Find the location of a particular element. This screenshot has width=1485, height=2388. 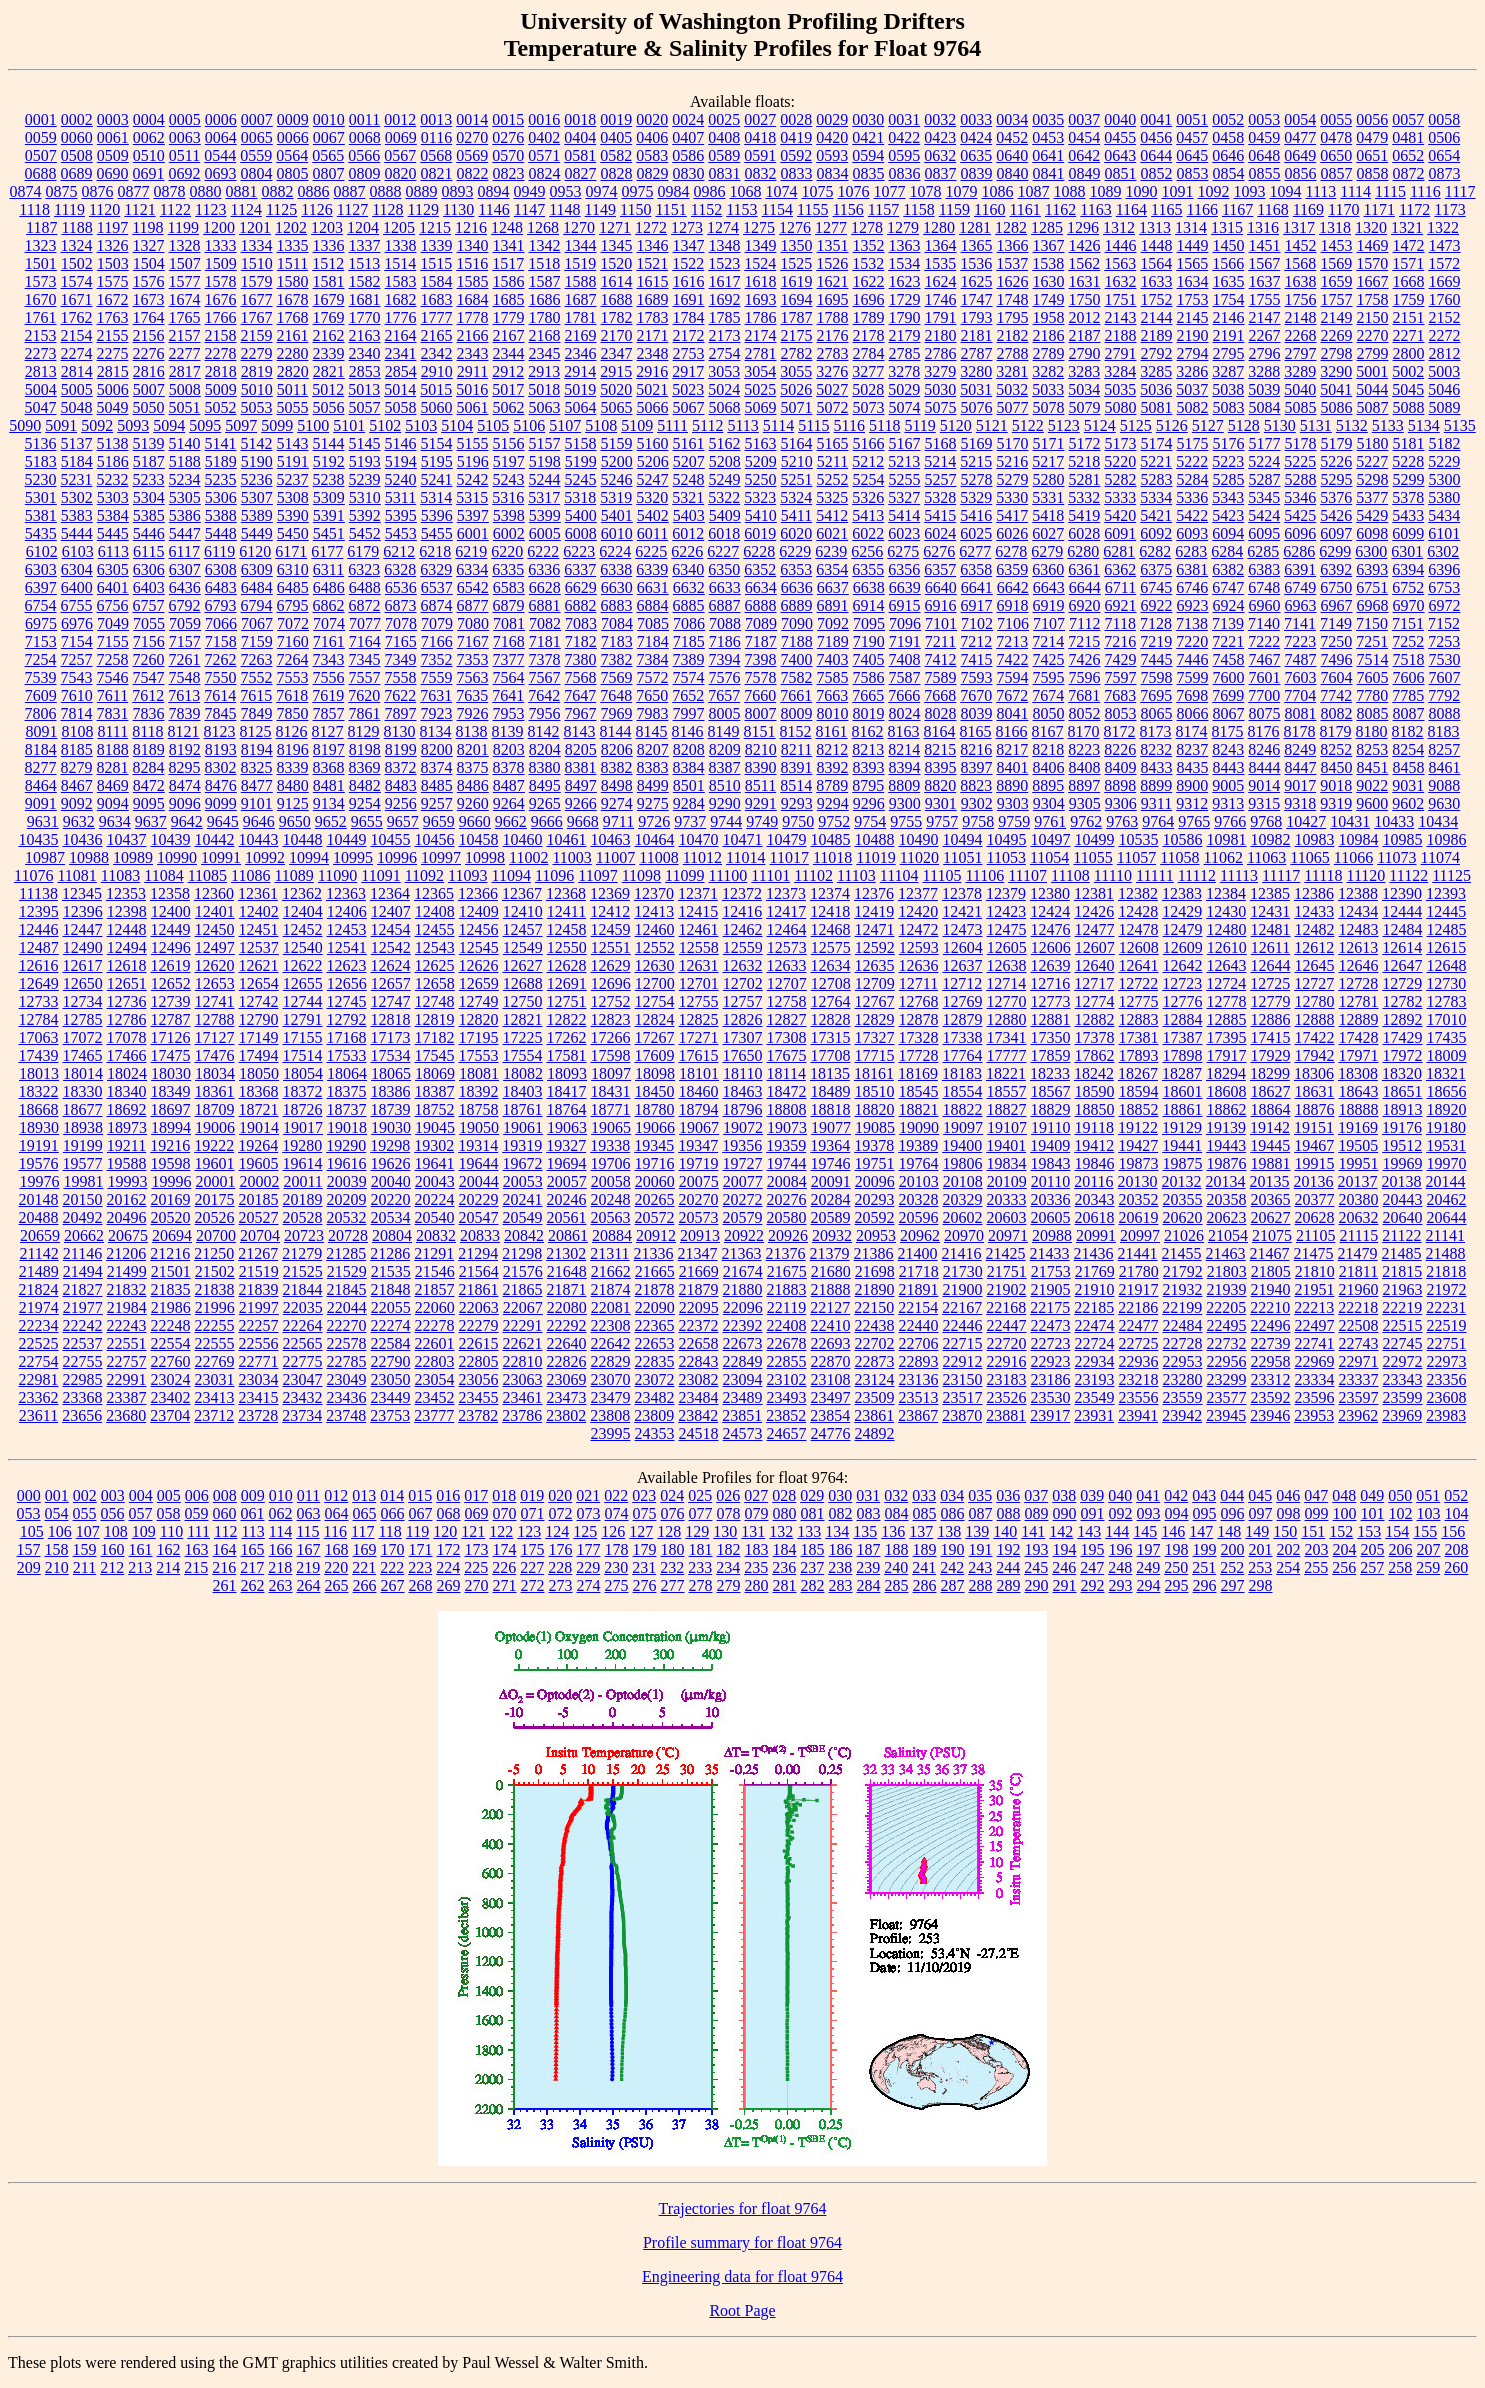

5444 is located at coordinates (77, 533).